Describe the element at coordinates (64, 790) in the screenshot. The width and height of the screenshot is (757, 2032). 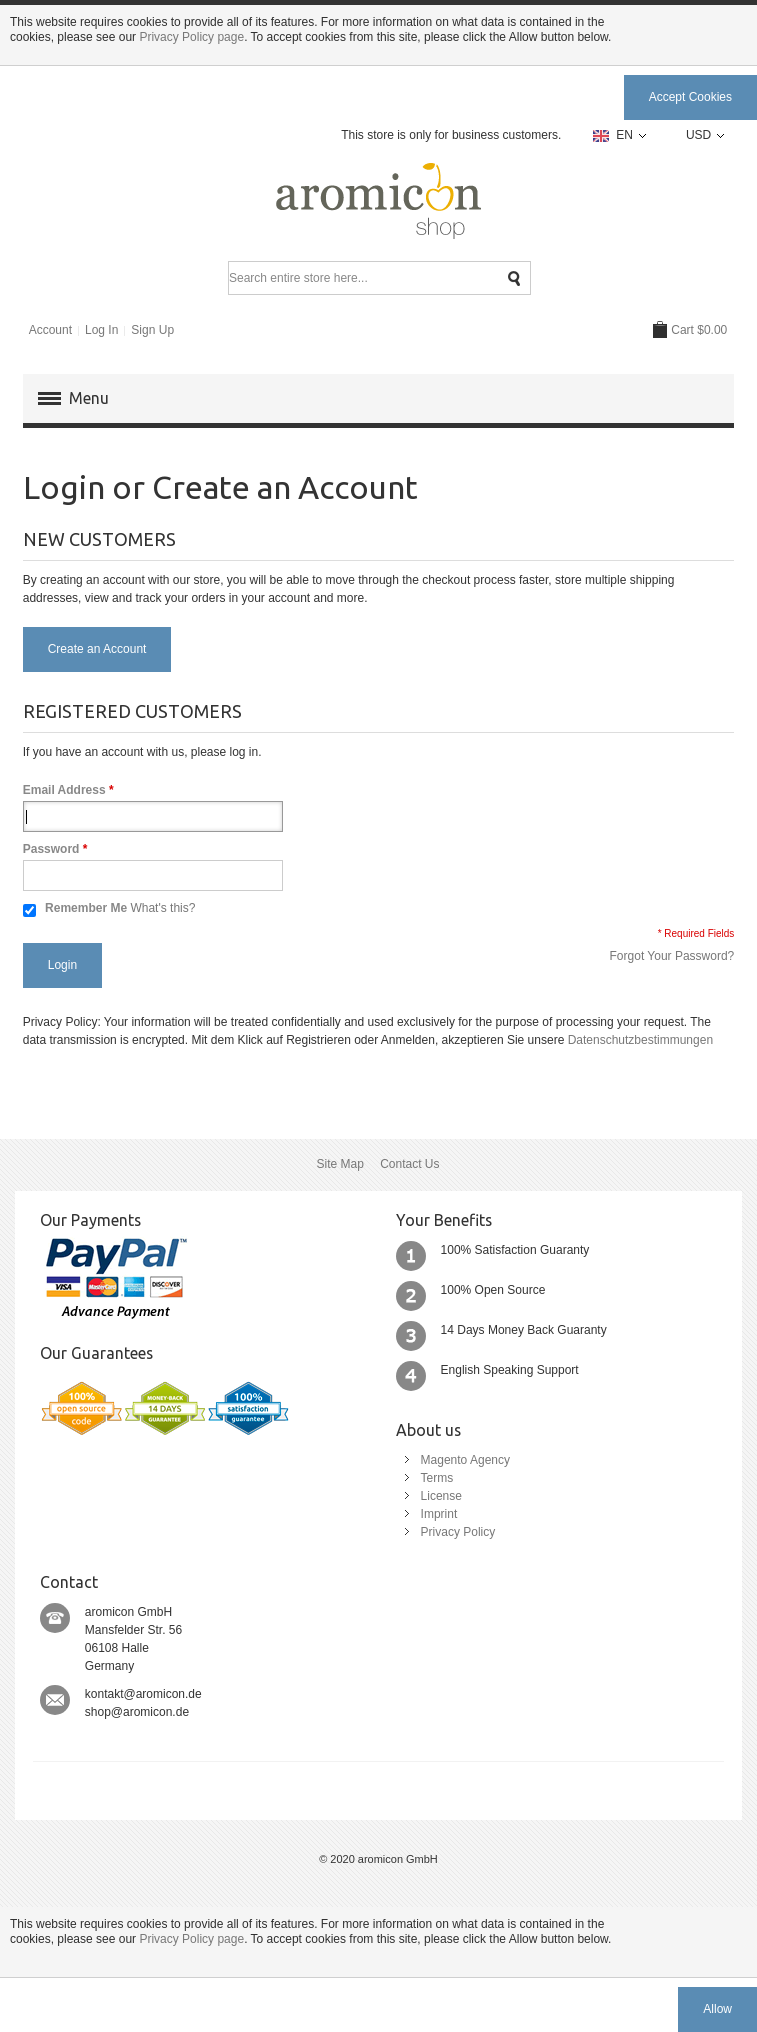
I see `Email Address` at that location.